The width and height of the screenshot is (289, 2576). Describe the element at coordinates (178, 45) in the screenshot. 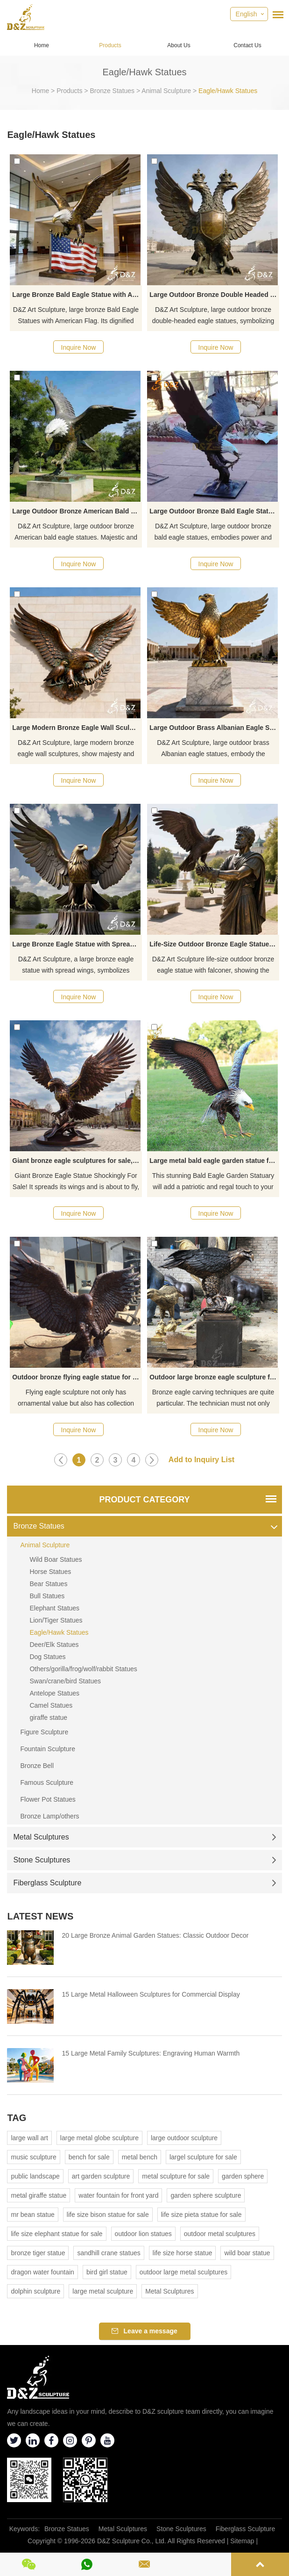

I see `About Us` at that location.